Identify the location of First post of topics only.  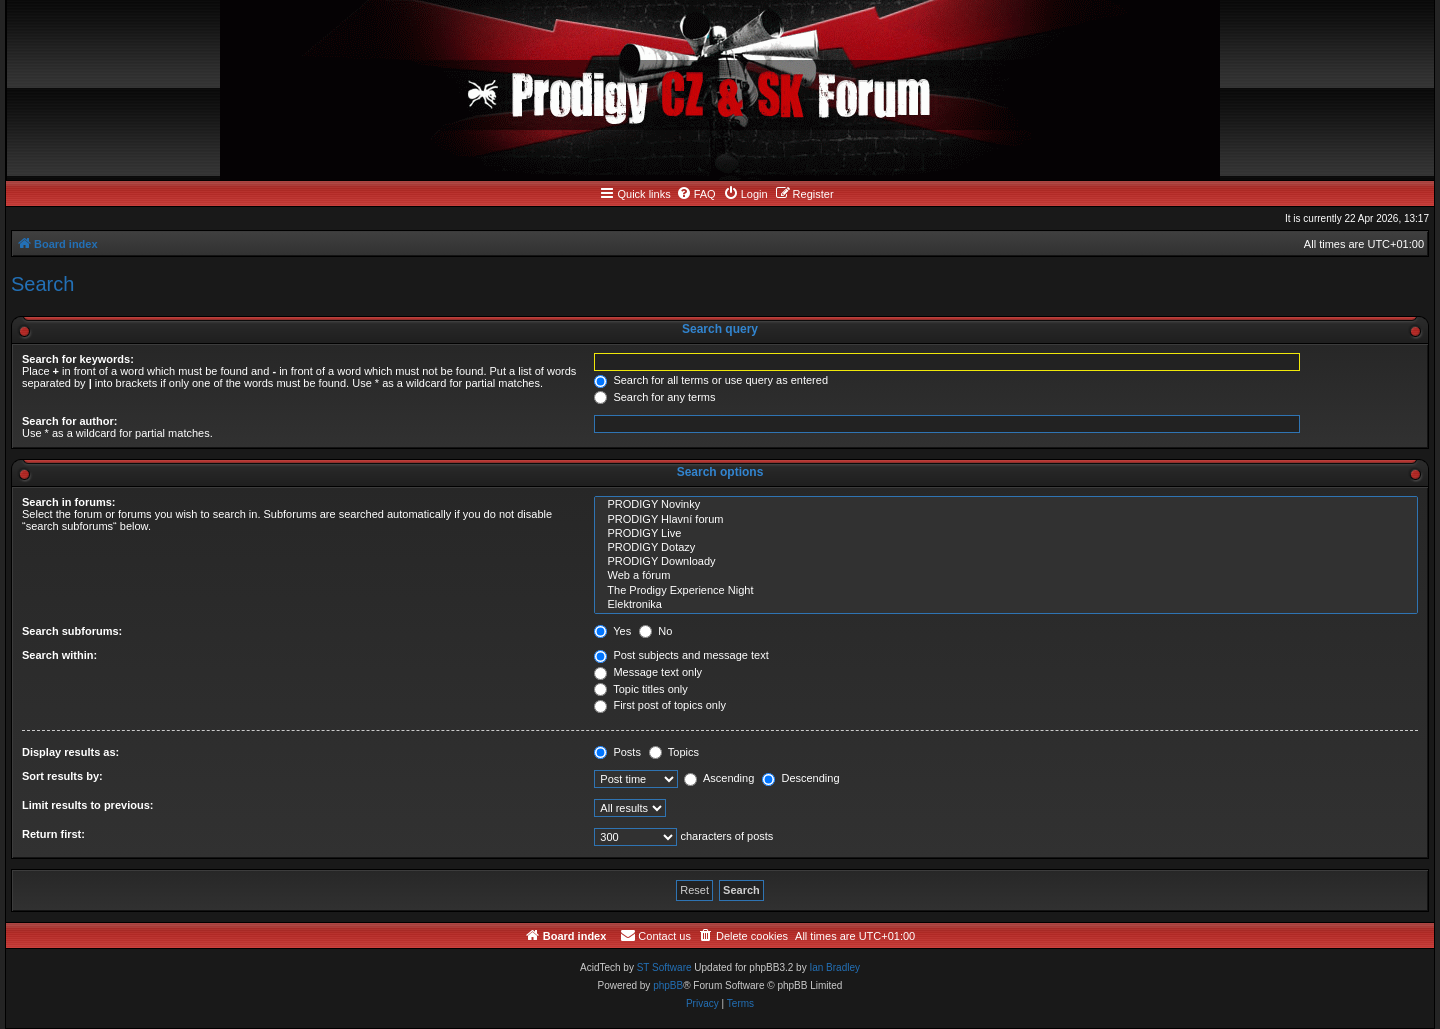
(660, 705).